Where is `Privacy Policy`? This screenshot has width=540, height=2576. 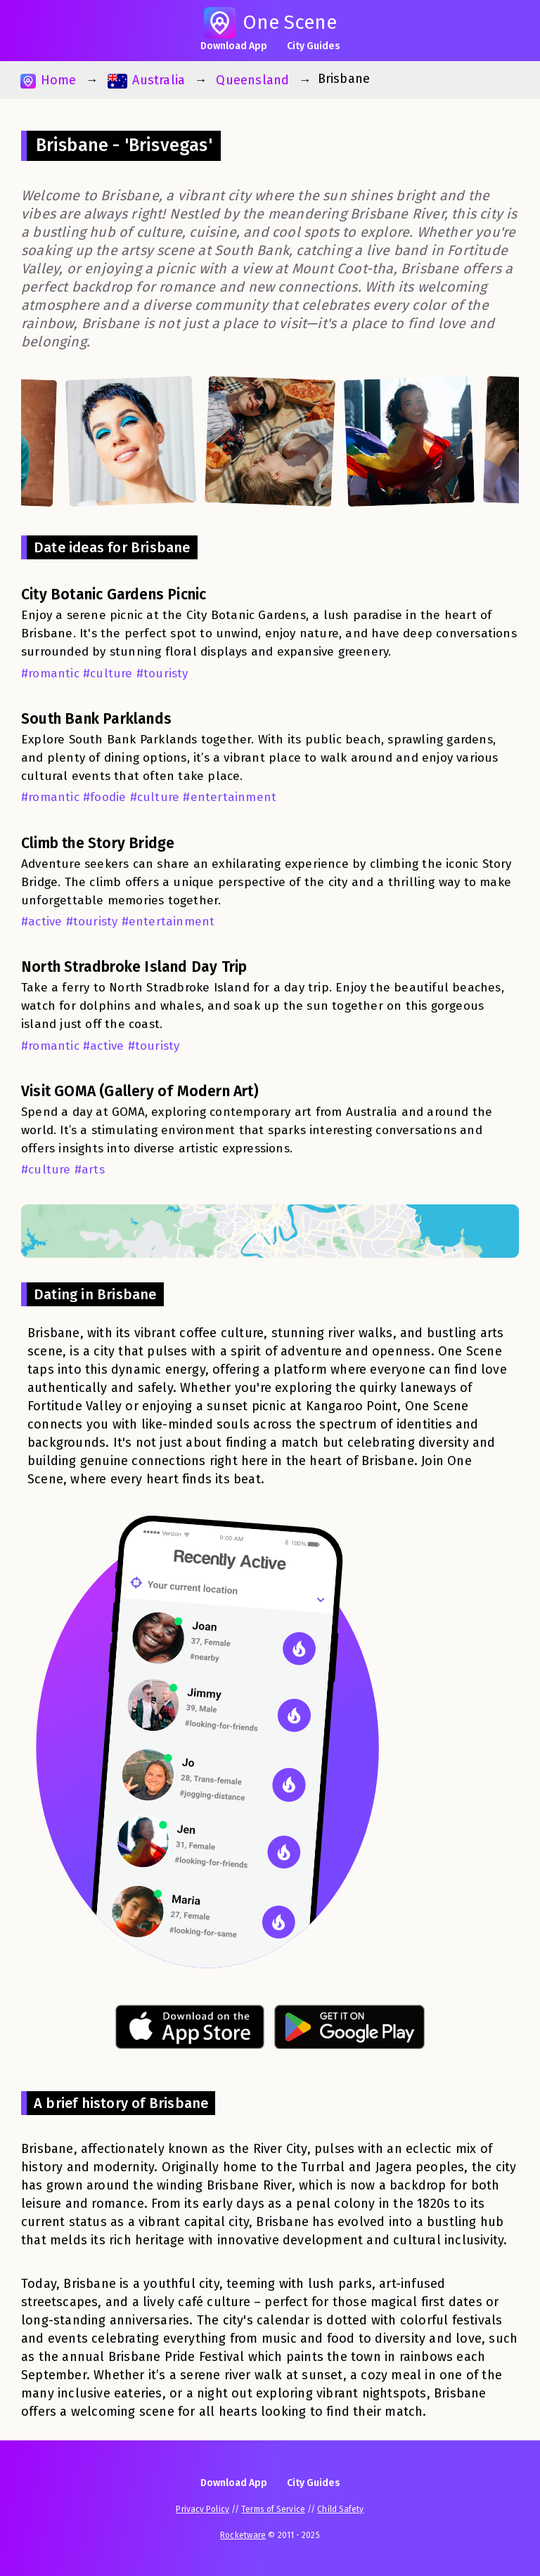 Privacy Policy is located at coordinates (202, 2509).